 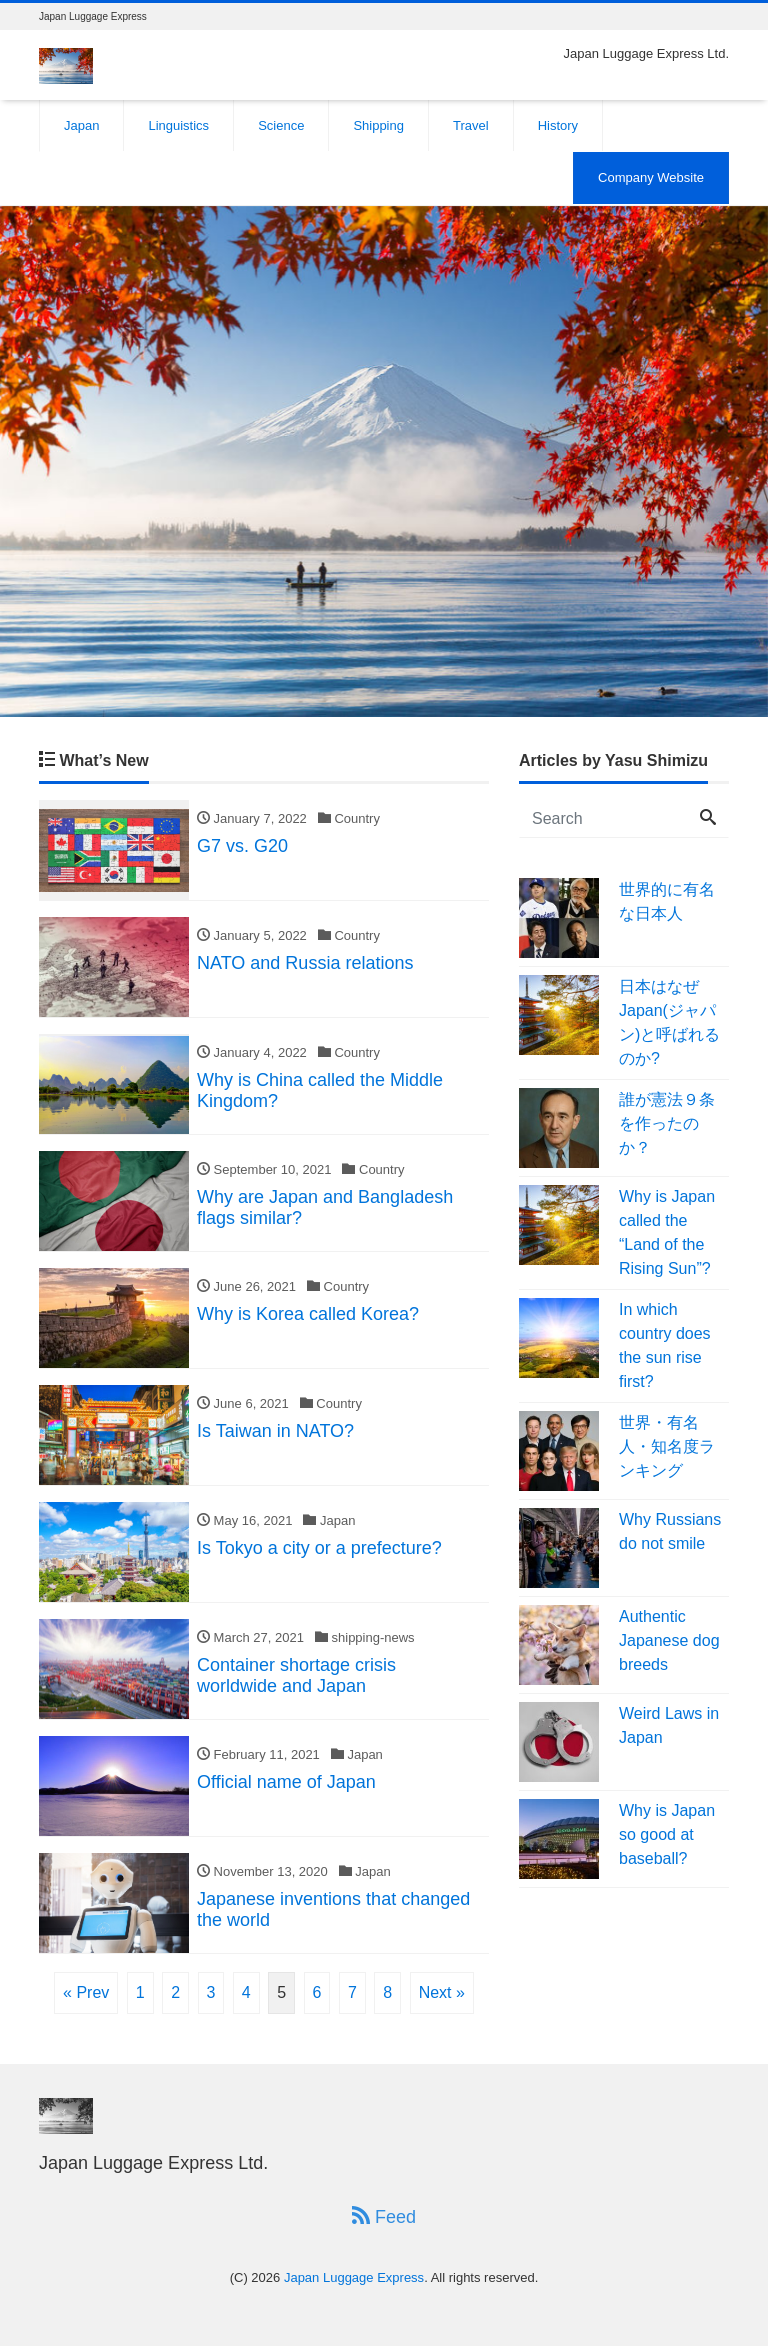 What do you see at coordinates (384, 2216) in the screenshot?
I see `Feed` at bounding box center [384, 2216].